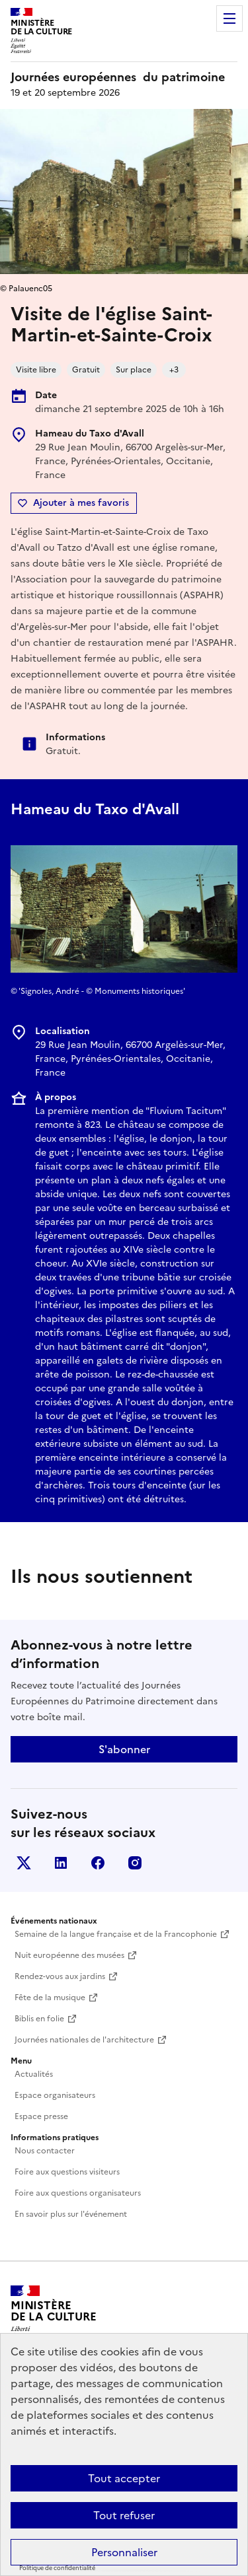  What do you see at coordinates (229, 18) in the screenshot?
I see `Menu` at bounding box center [229, 18].